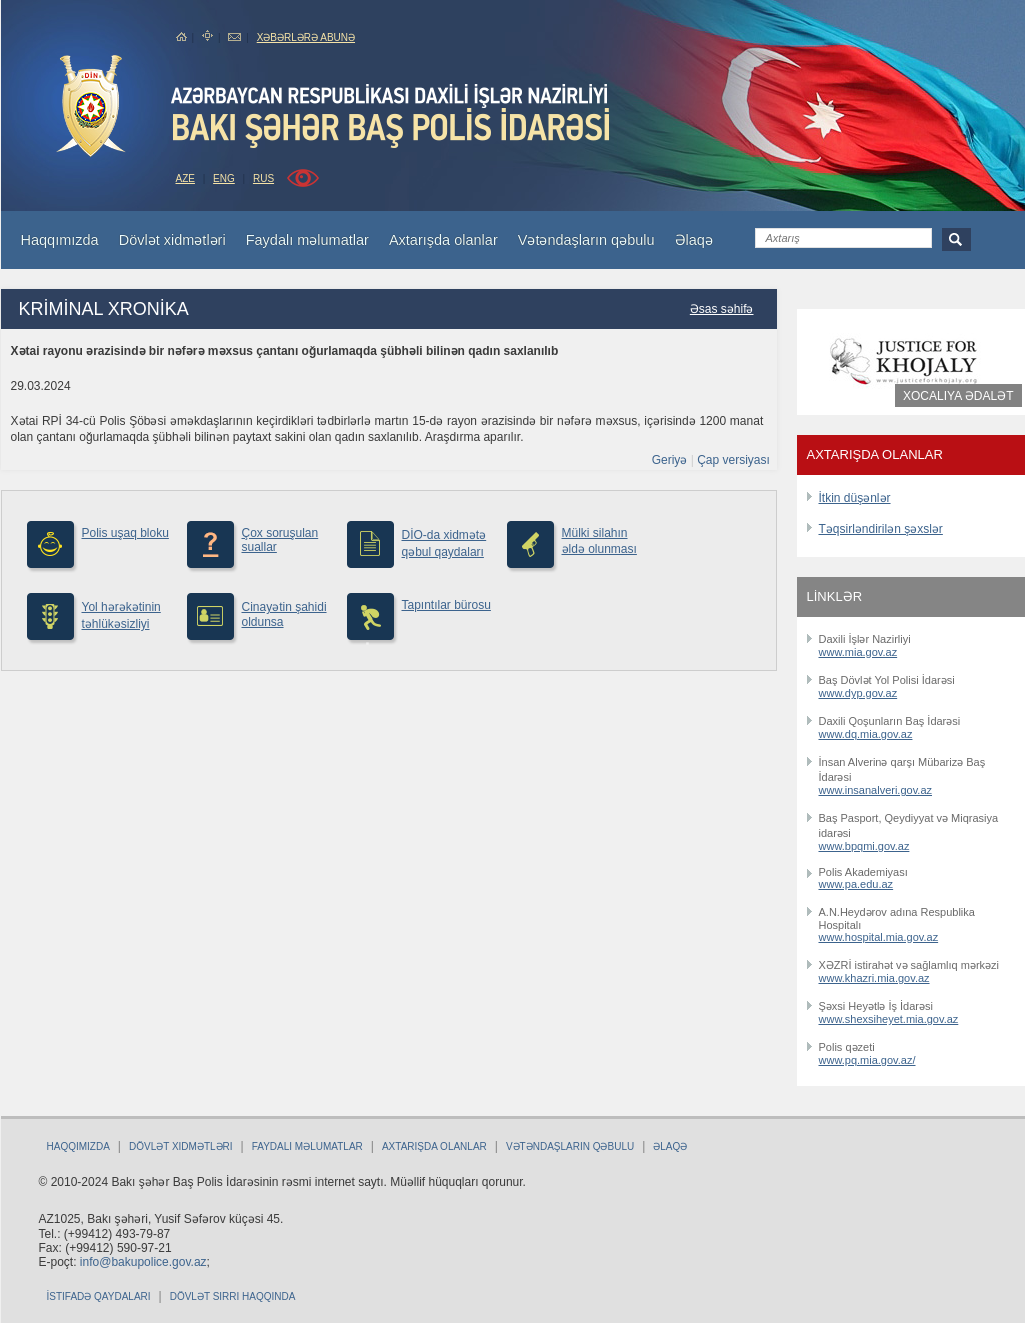 The width and height of the screenshot is (1025, 1323). Describe the element at coordinates (143, 1262) in the screenshot. I see `info@bakupolice.gov.az` at that location.